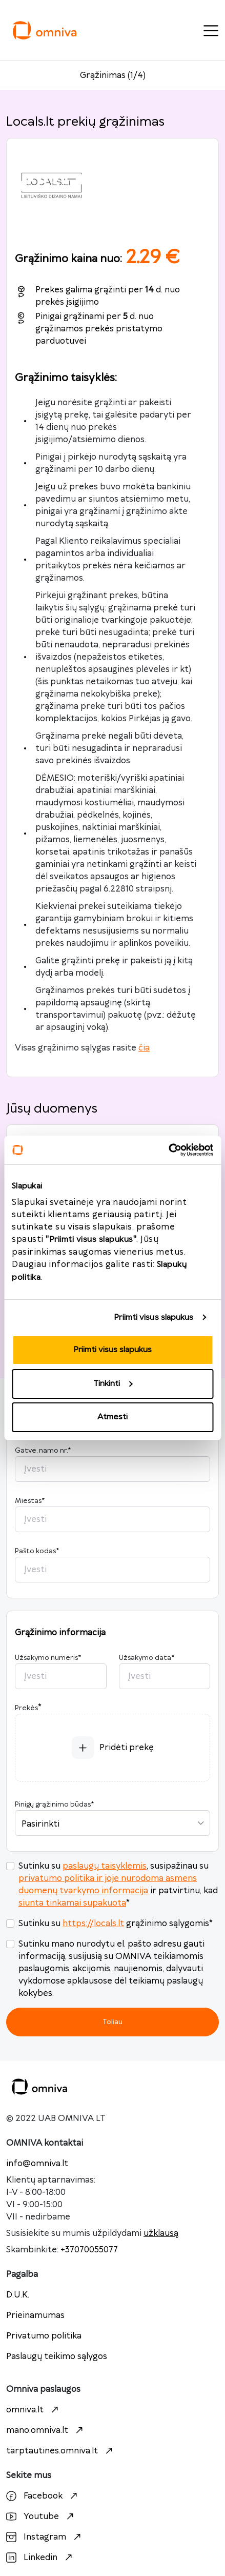  Describe the element at coordinates (37, 1551) in the screenshot. I see `Pašto kodas` at that location.